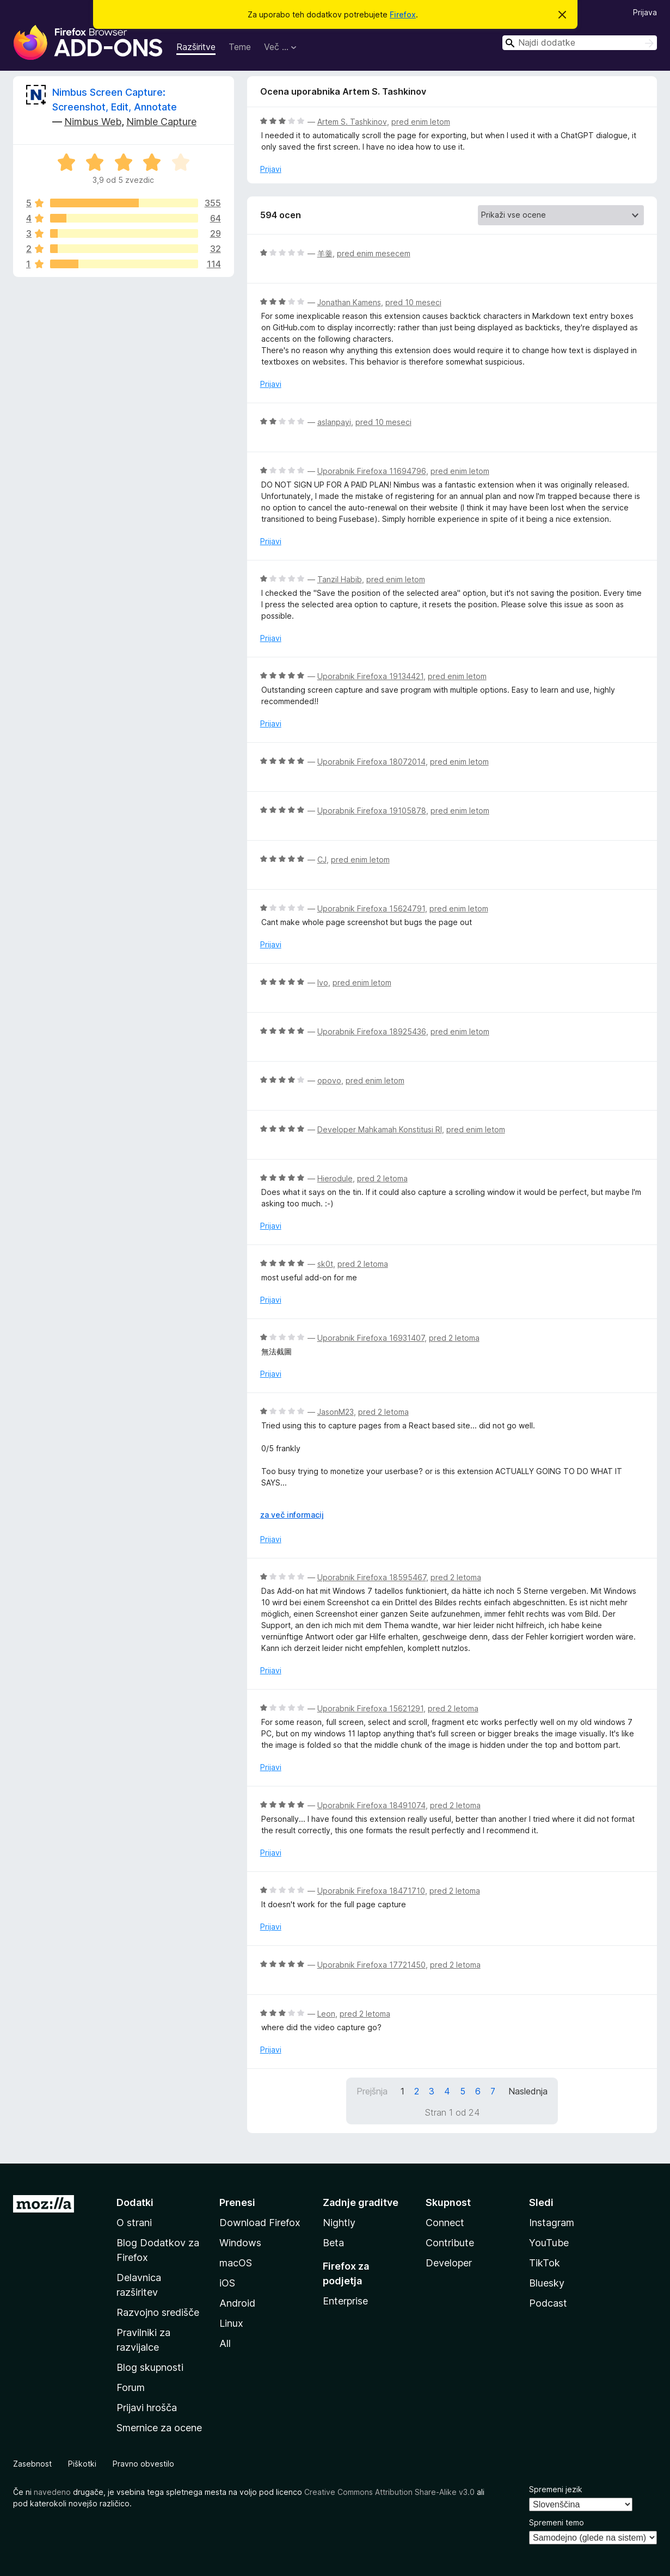  I want to click on Nimble Capture, so click(161, 121).